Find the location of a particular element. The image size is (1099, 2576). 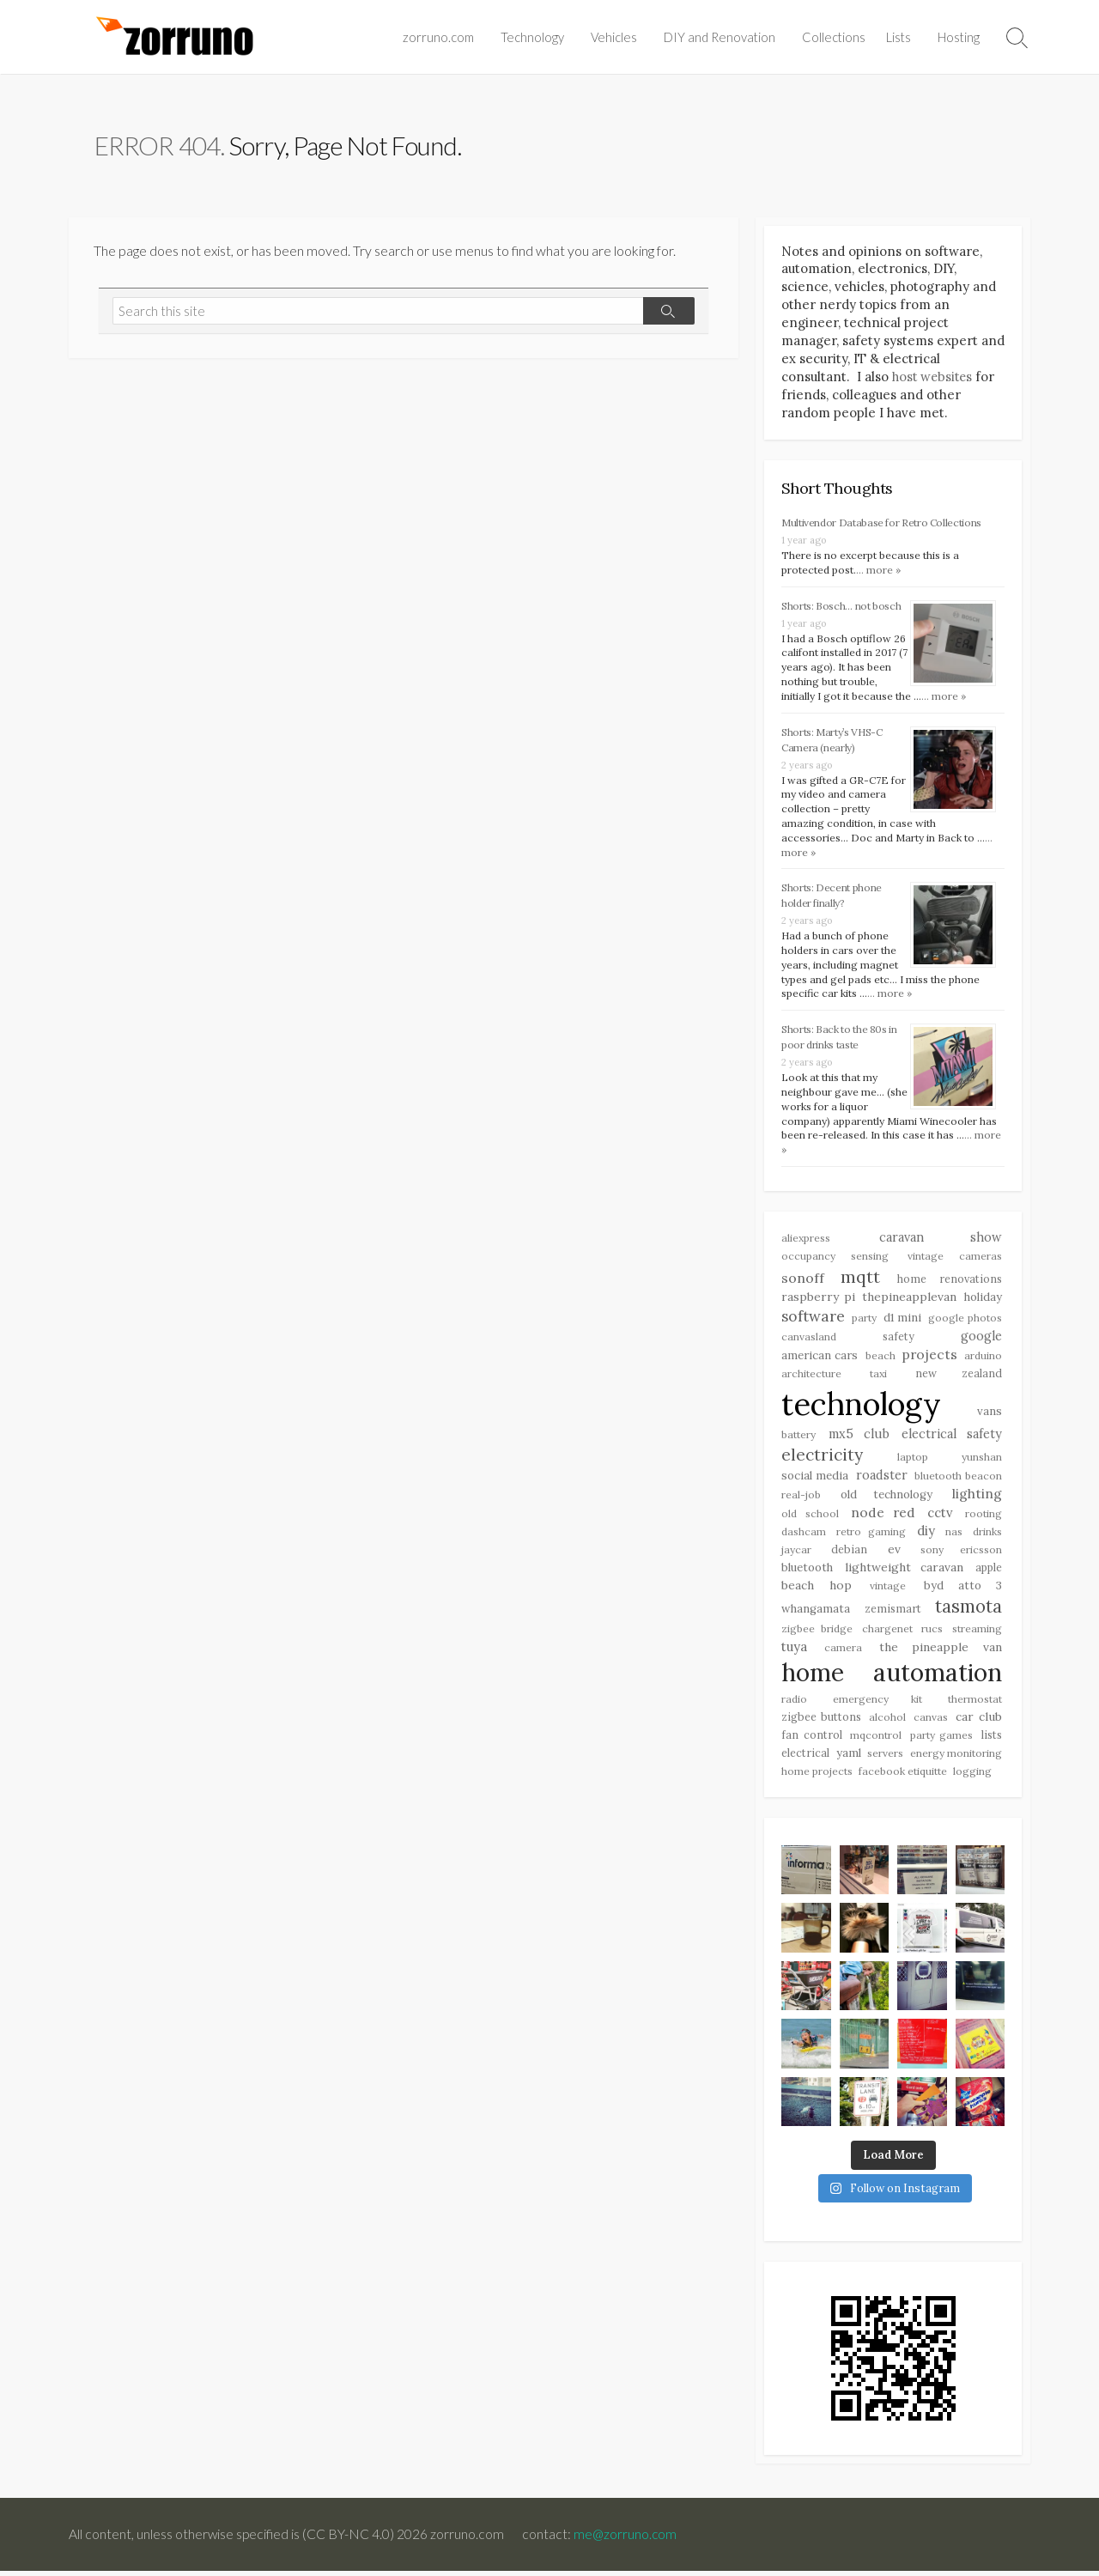

Lightweight Caravan is located at coordinates (904, 1571).